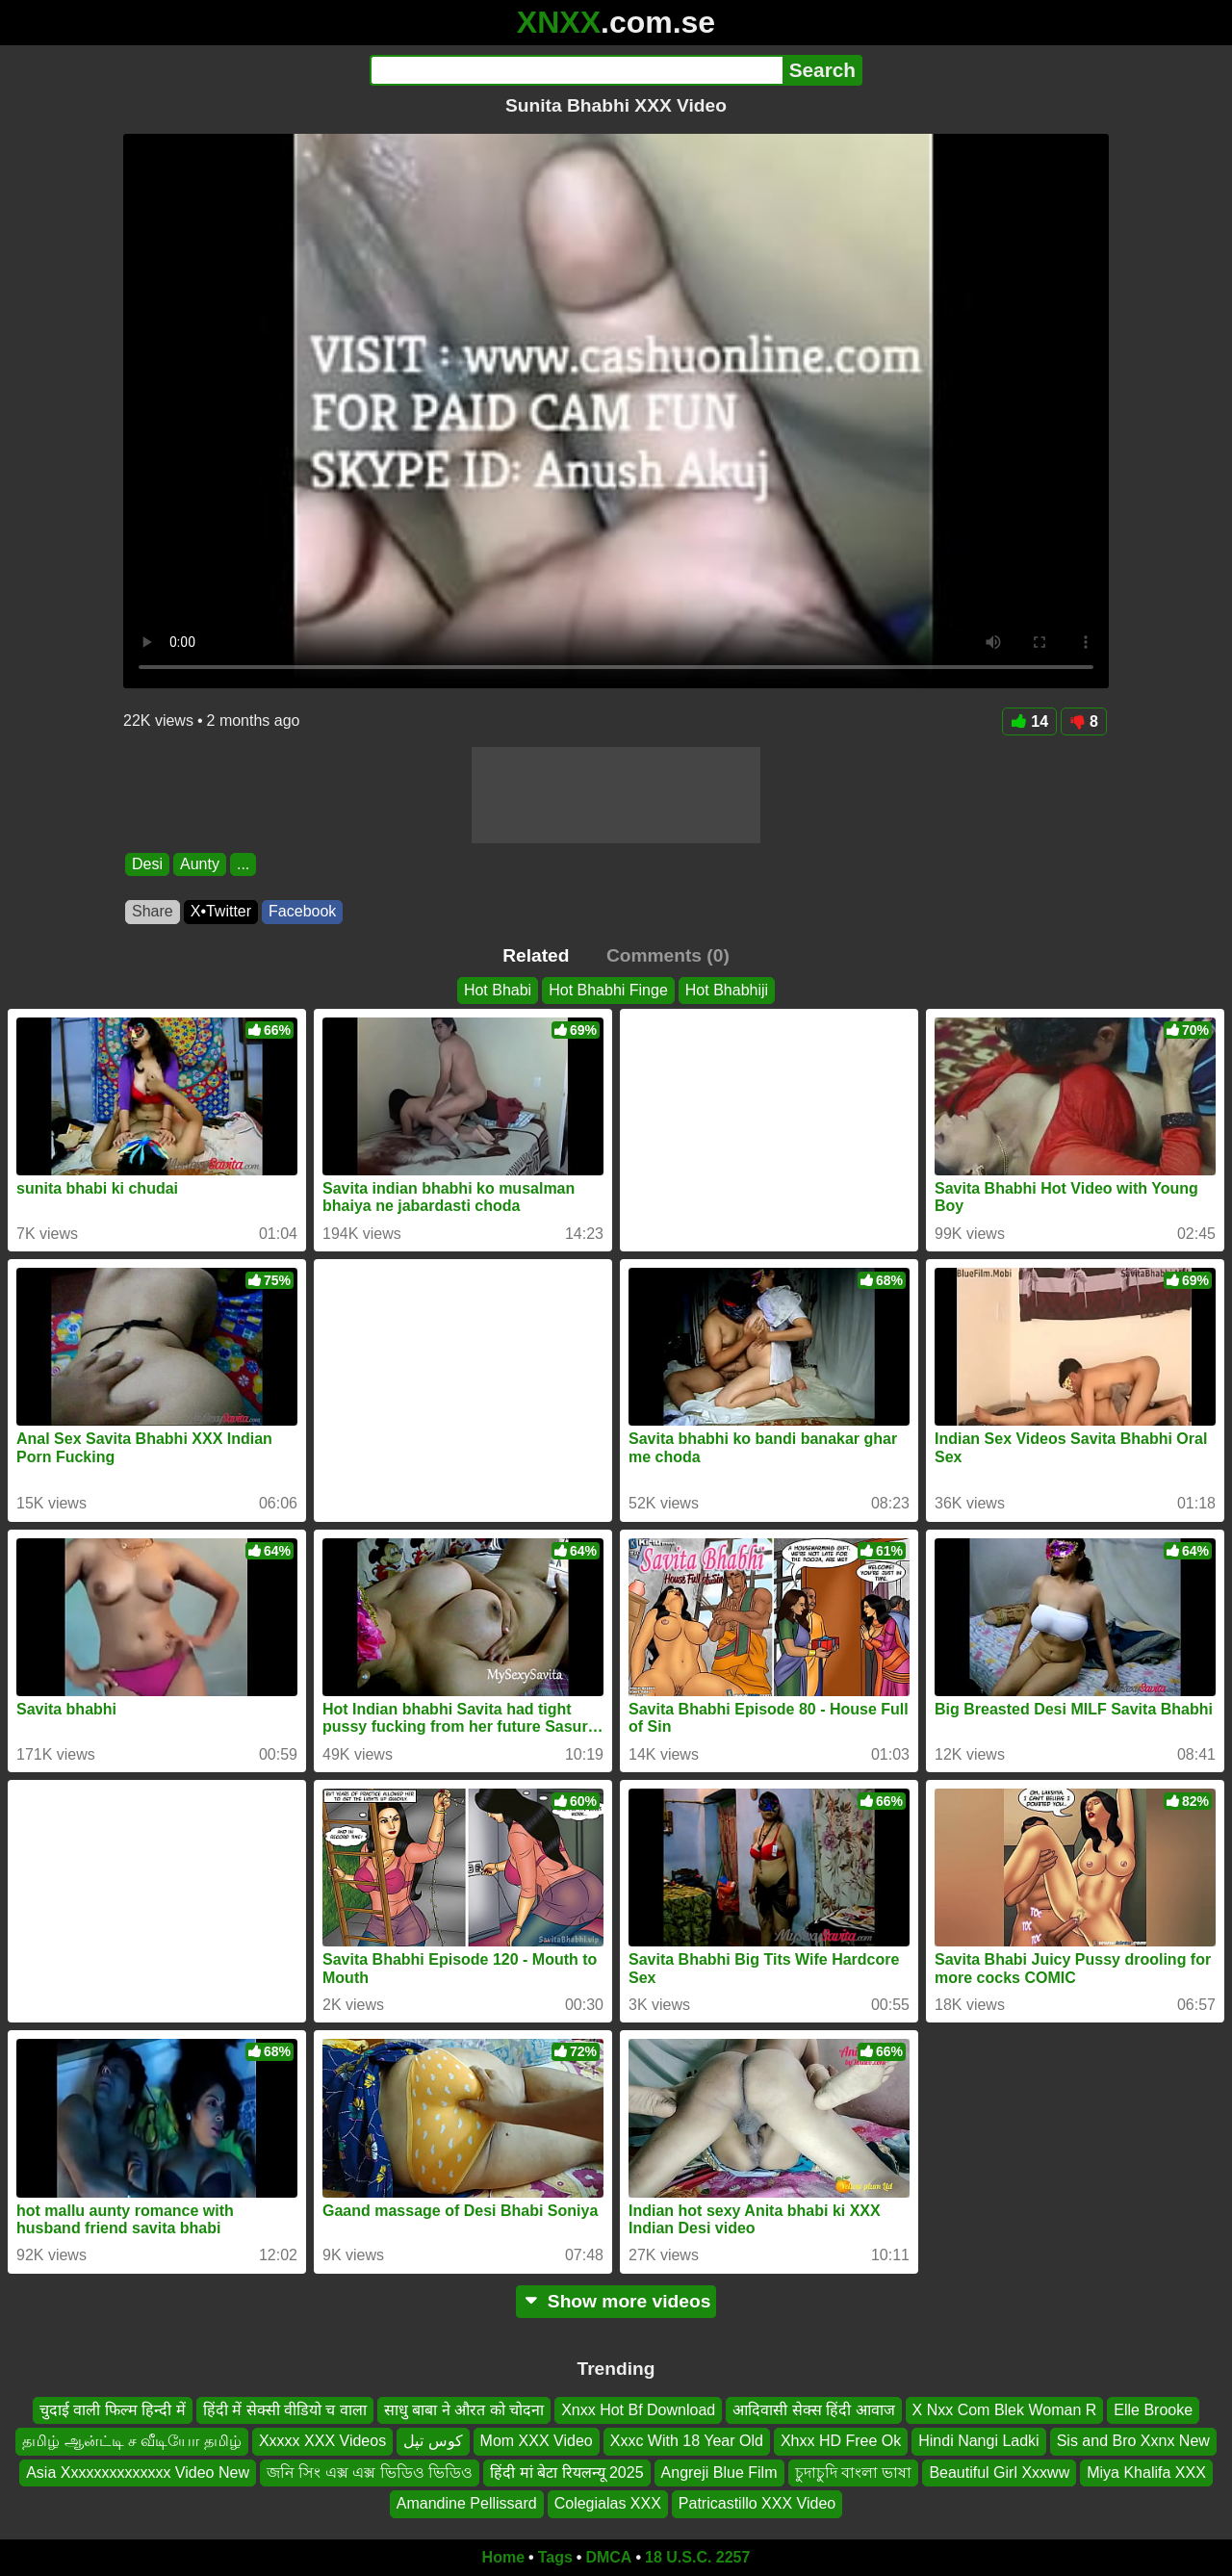 The image size is (1232, 2576). Describe the element at coordinates (243, 864) in the screenshot. I see `...` at that location.